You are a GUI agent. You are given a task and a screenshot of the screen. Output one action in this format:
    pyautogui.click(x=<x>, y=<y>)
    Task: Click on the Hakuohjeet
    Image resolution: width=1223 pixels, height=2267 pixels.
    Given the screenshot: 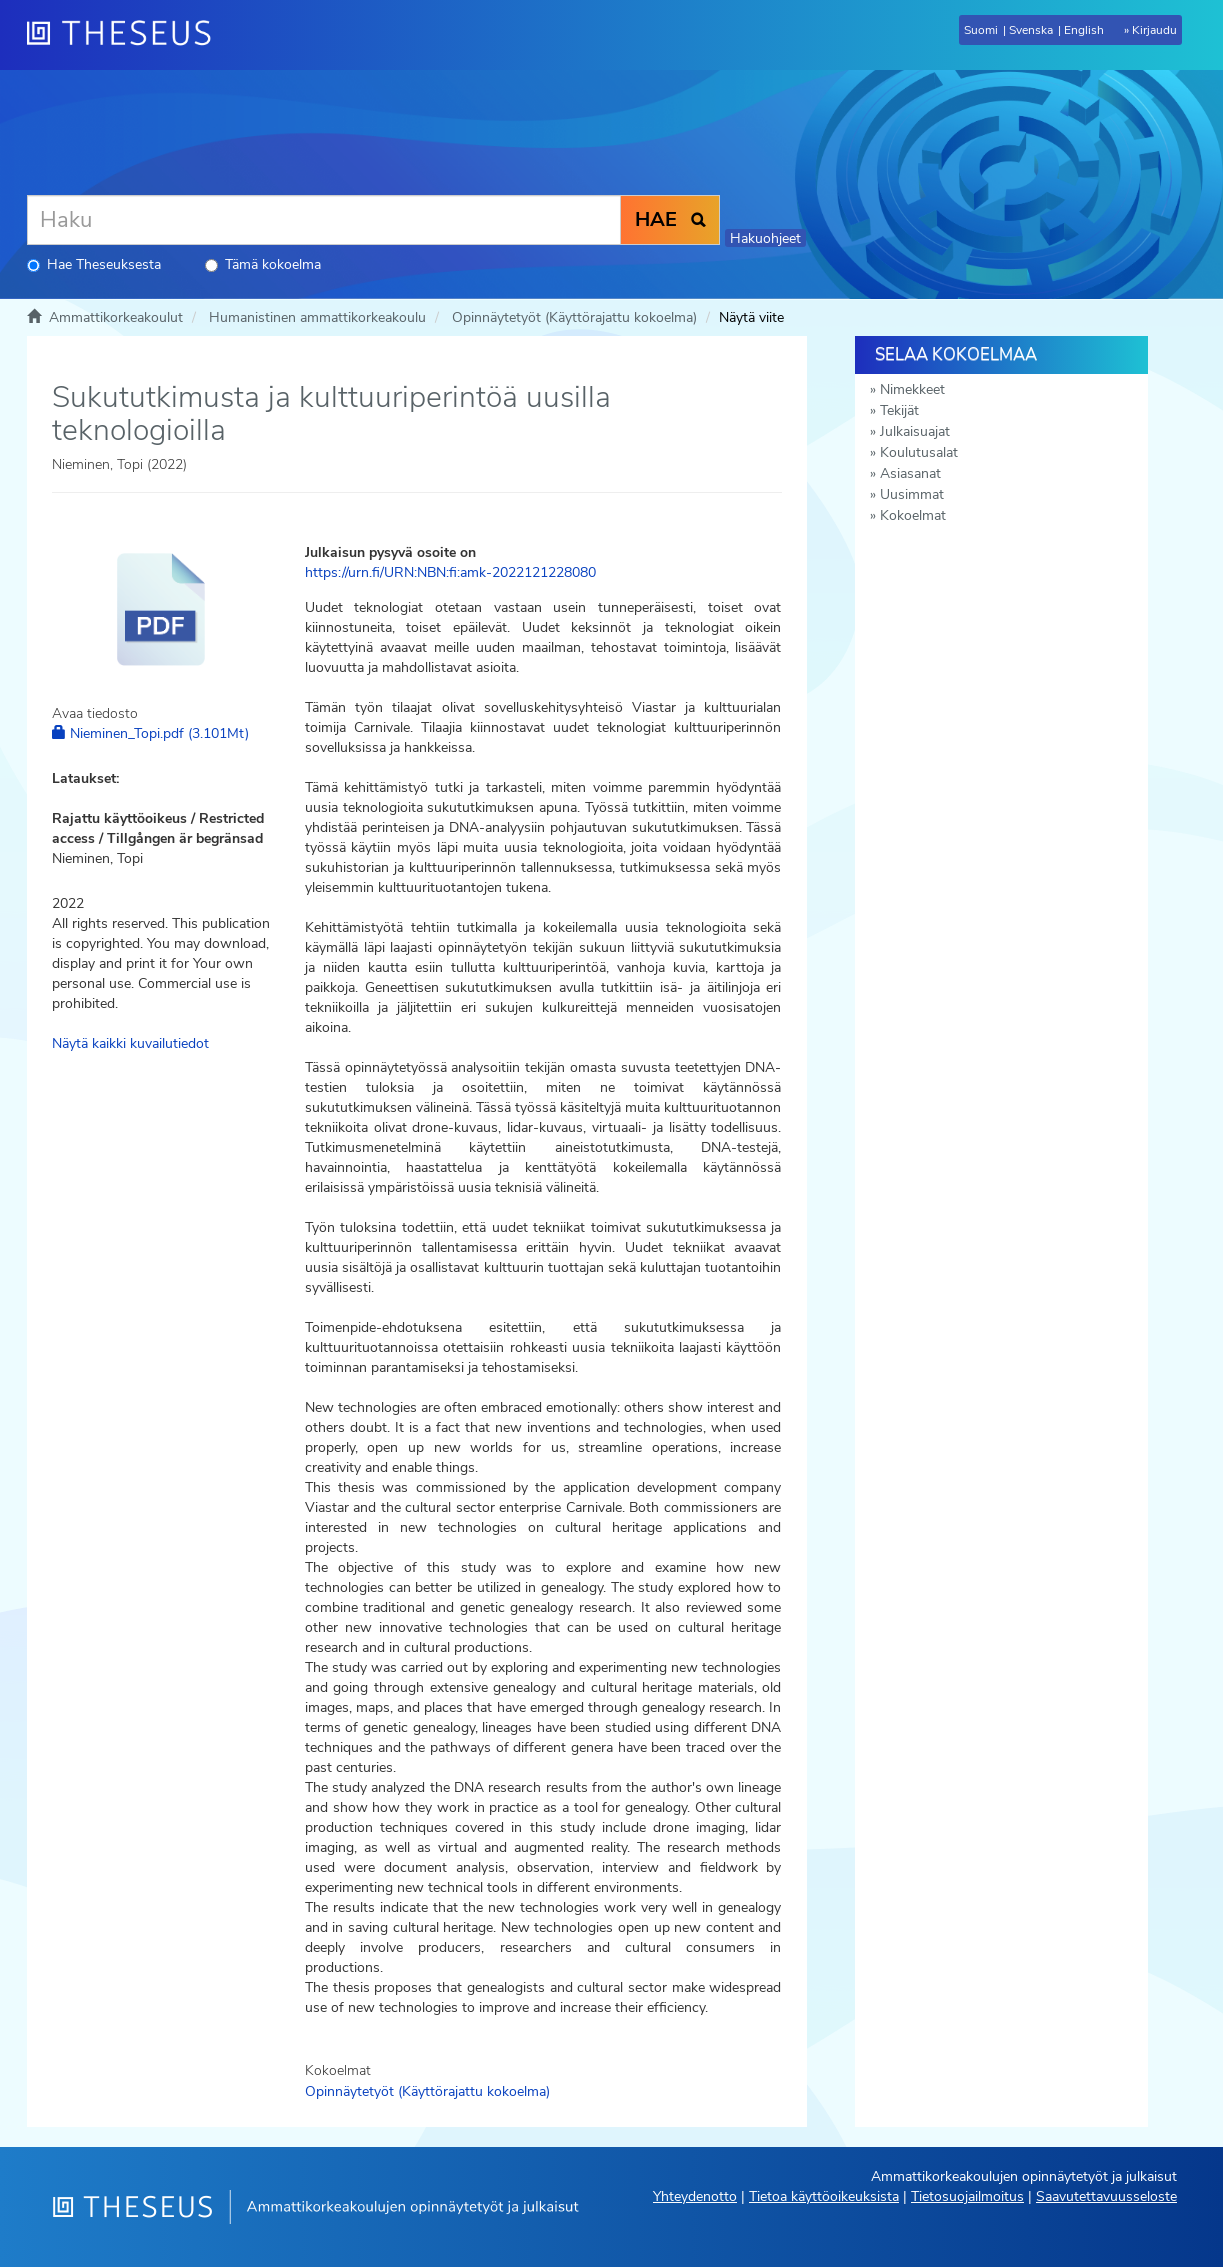 What is the action you would take?
    pyautogui.click(x=765, y=238)
    